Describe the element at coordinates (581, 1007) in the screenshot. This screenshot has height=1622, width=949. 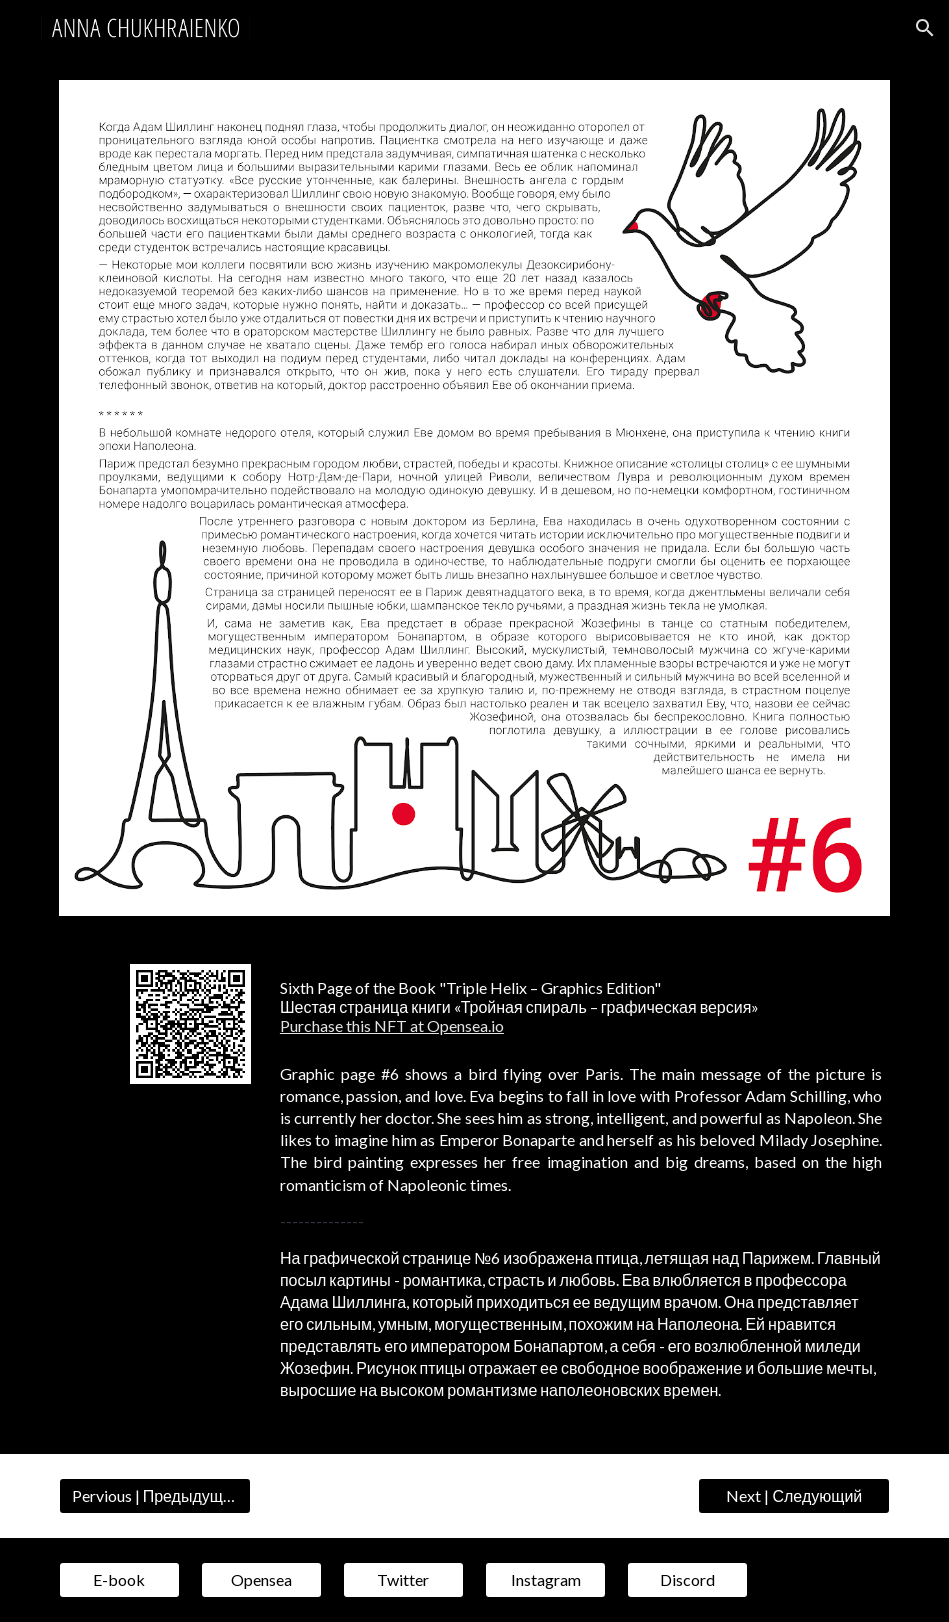
I see `[main]` at that location.